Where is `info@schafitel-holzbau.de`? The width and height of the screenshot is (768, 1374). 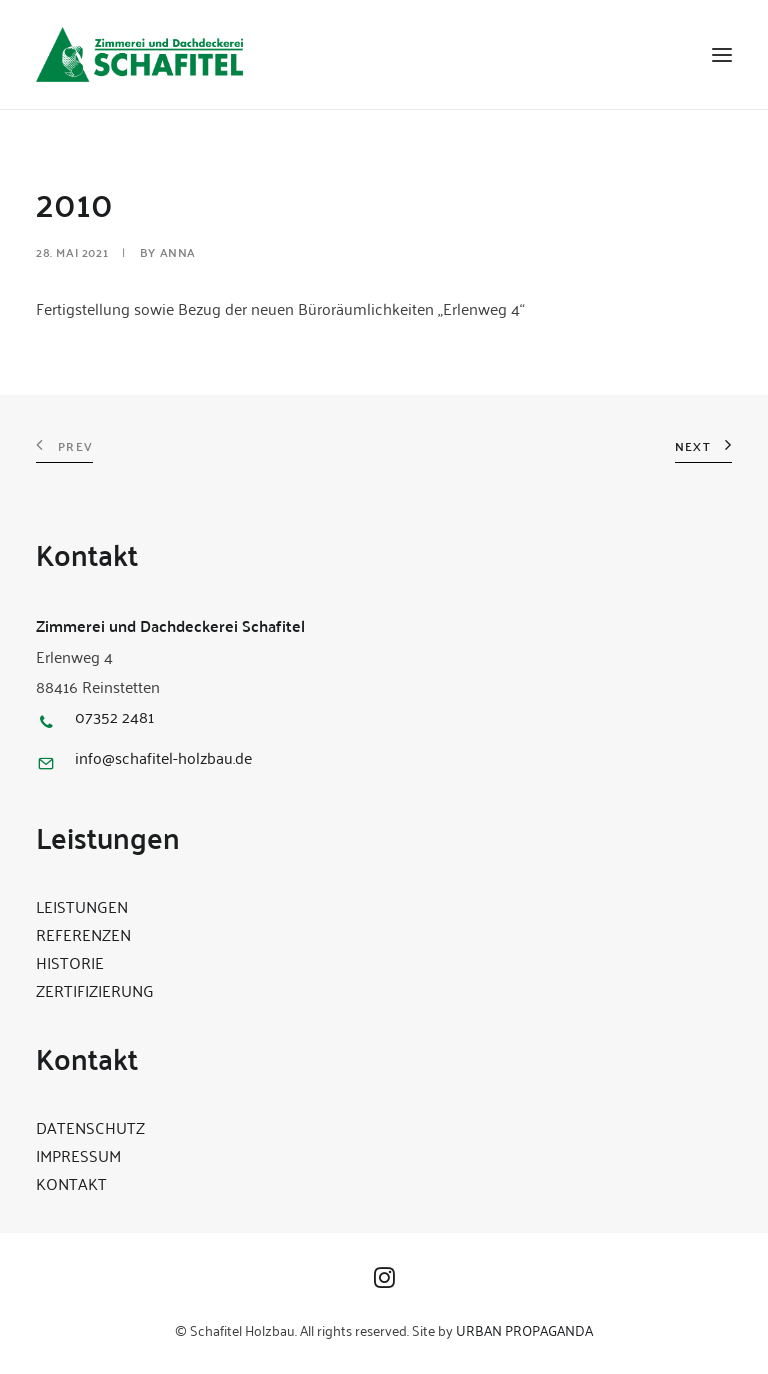 info@schafitel-holzbau.de is located at coordinates (163, 757).